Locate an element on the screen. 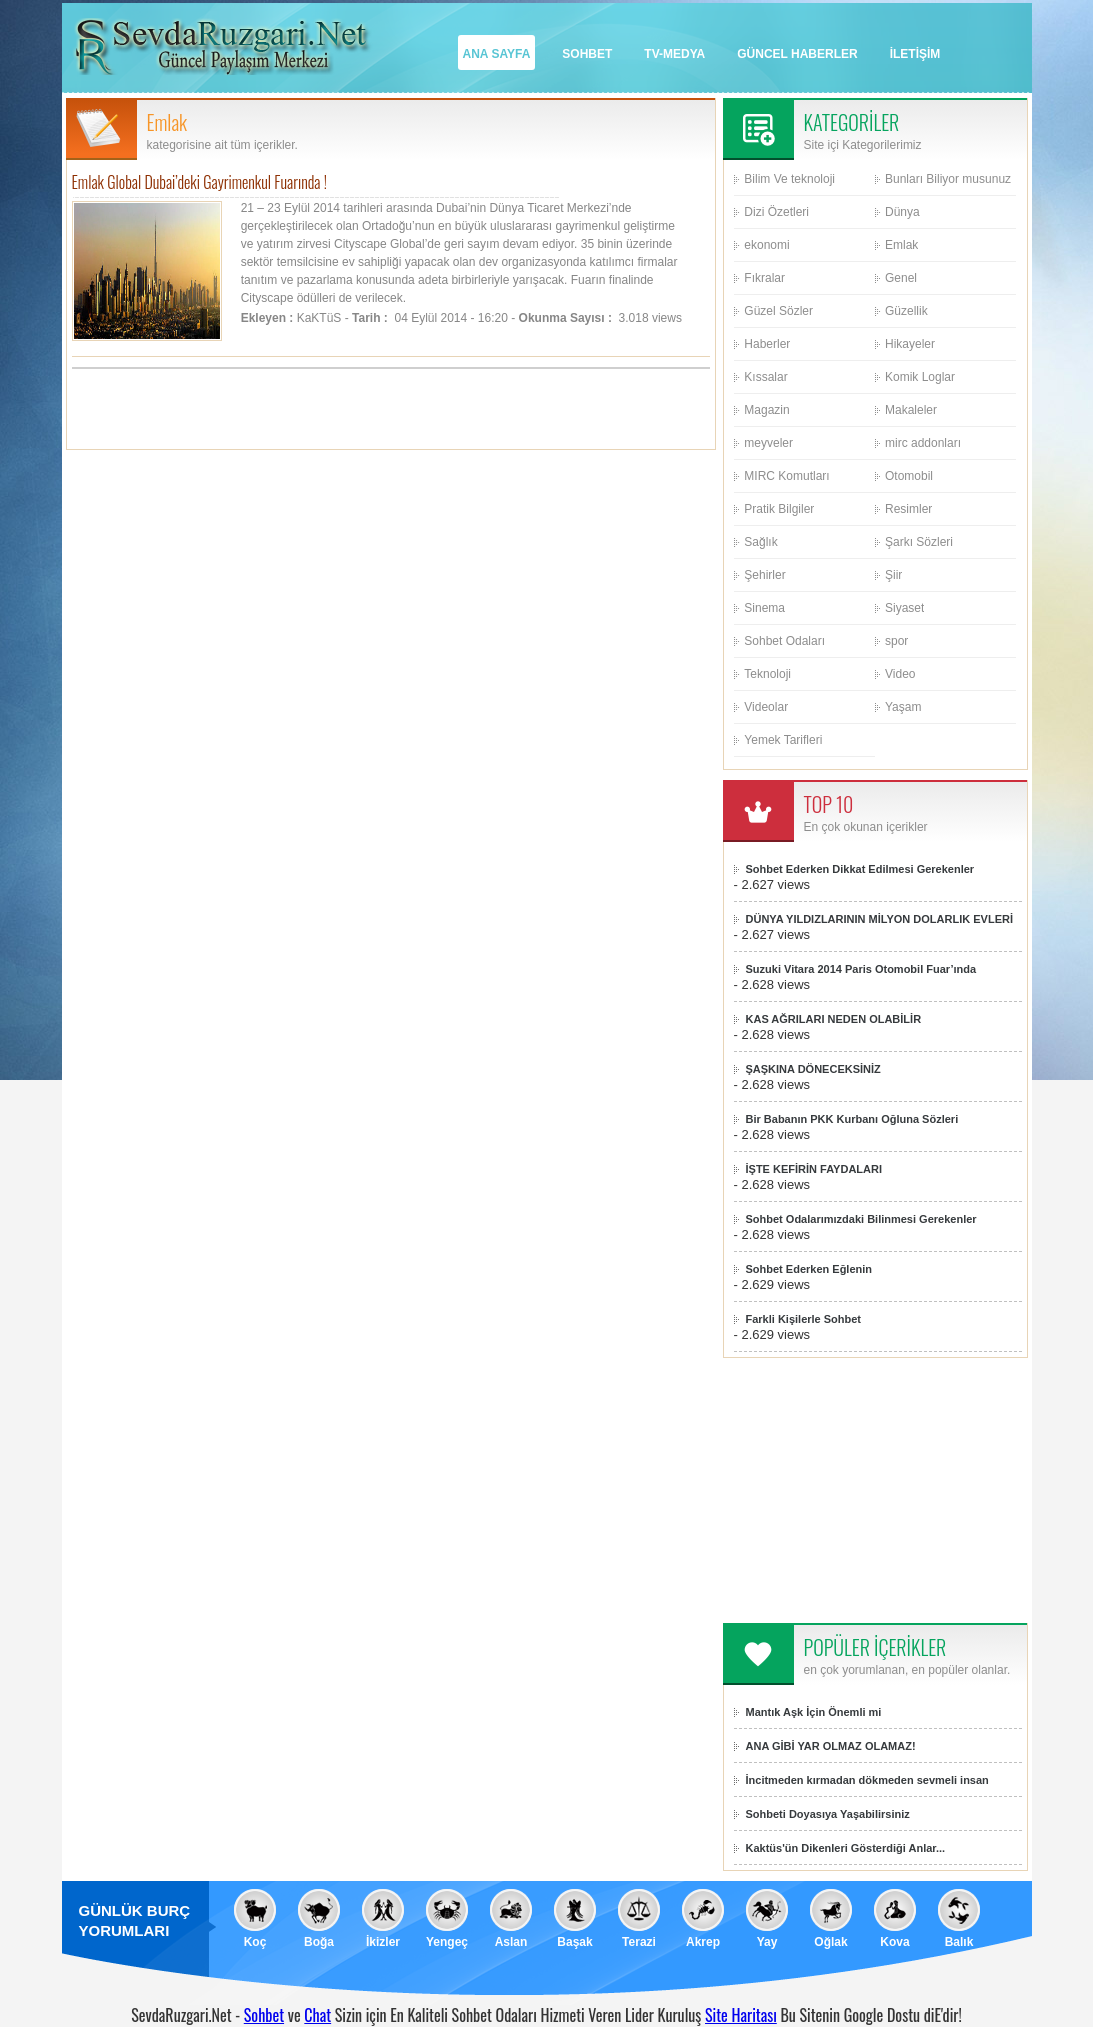 This screenshot has width=1093, height=2027. Otomobil is located at coordinates (909, 476).